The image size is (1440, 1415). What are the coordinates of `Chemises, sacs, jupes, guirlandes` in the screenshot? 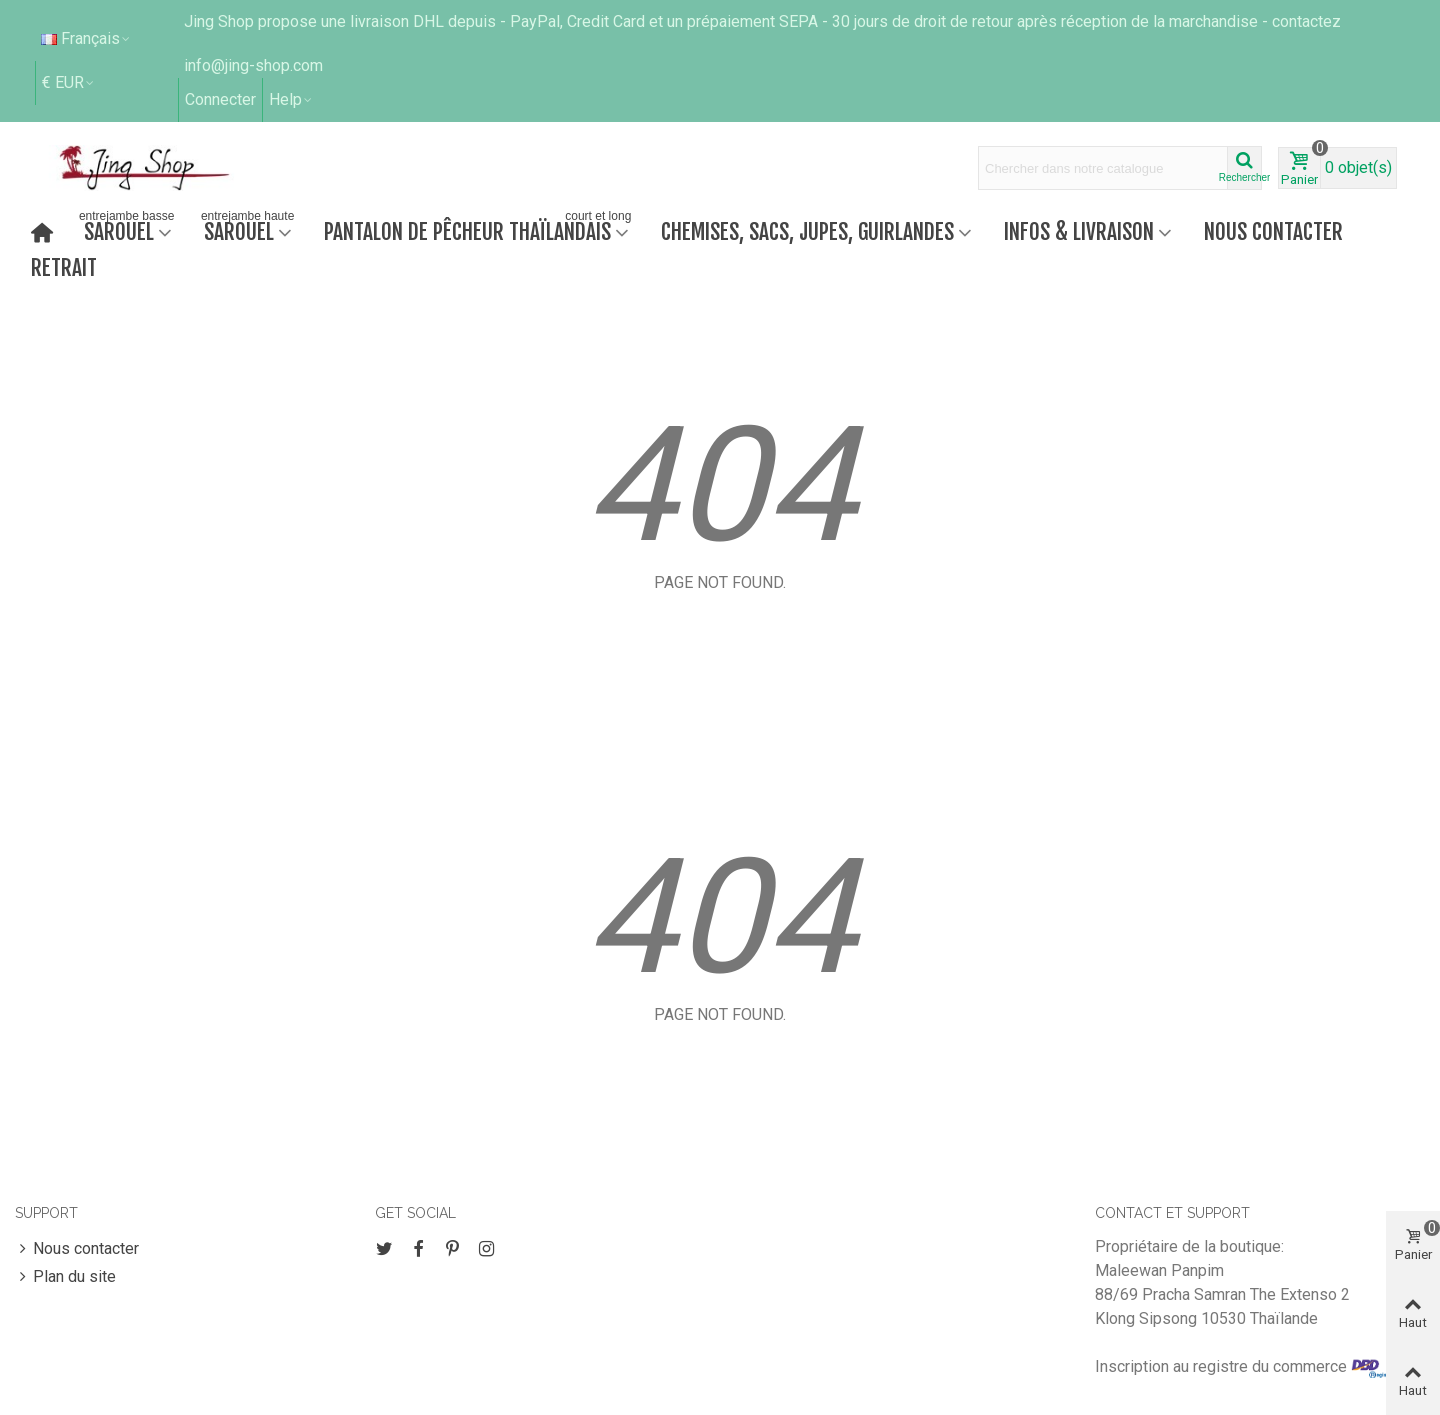 It's located at (807, 231).